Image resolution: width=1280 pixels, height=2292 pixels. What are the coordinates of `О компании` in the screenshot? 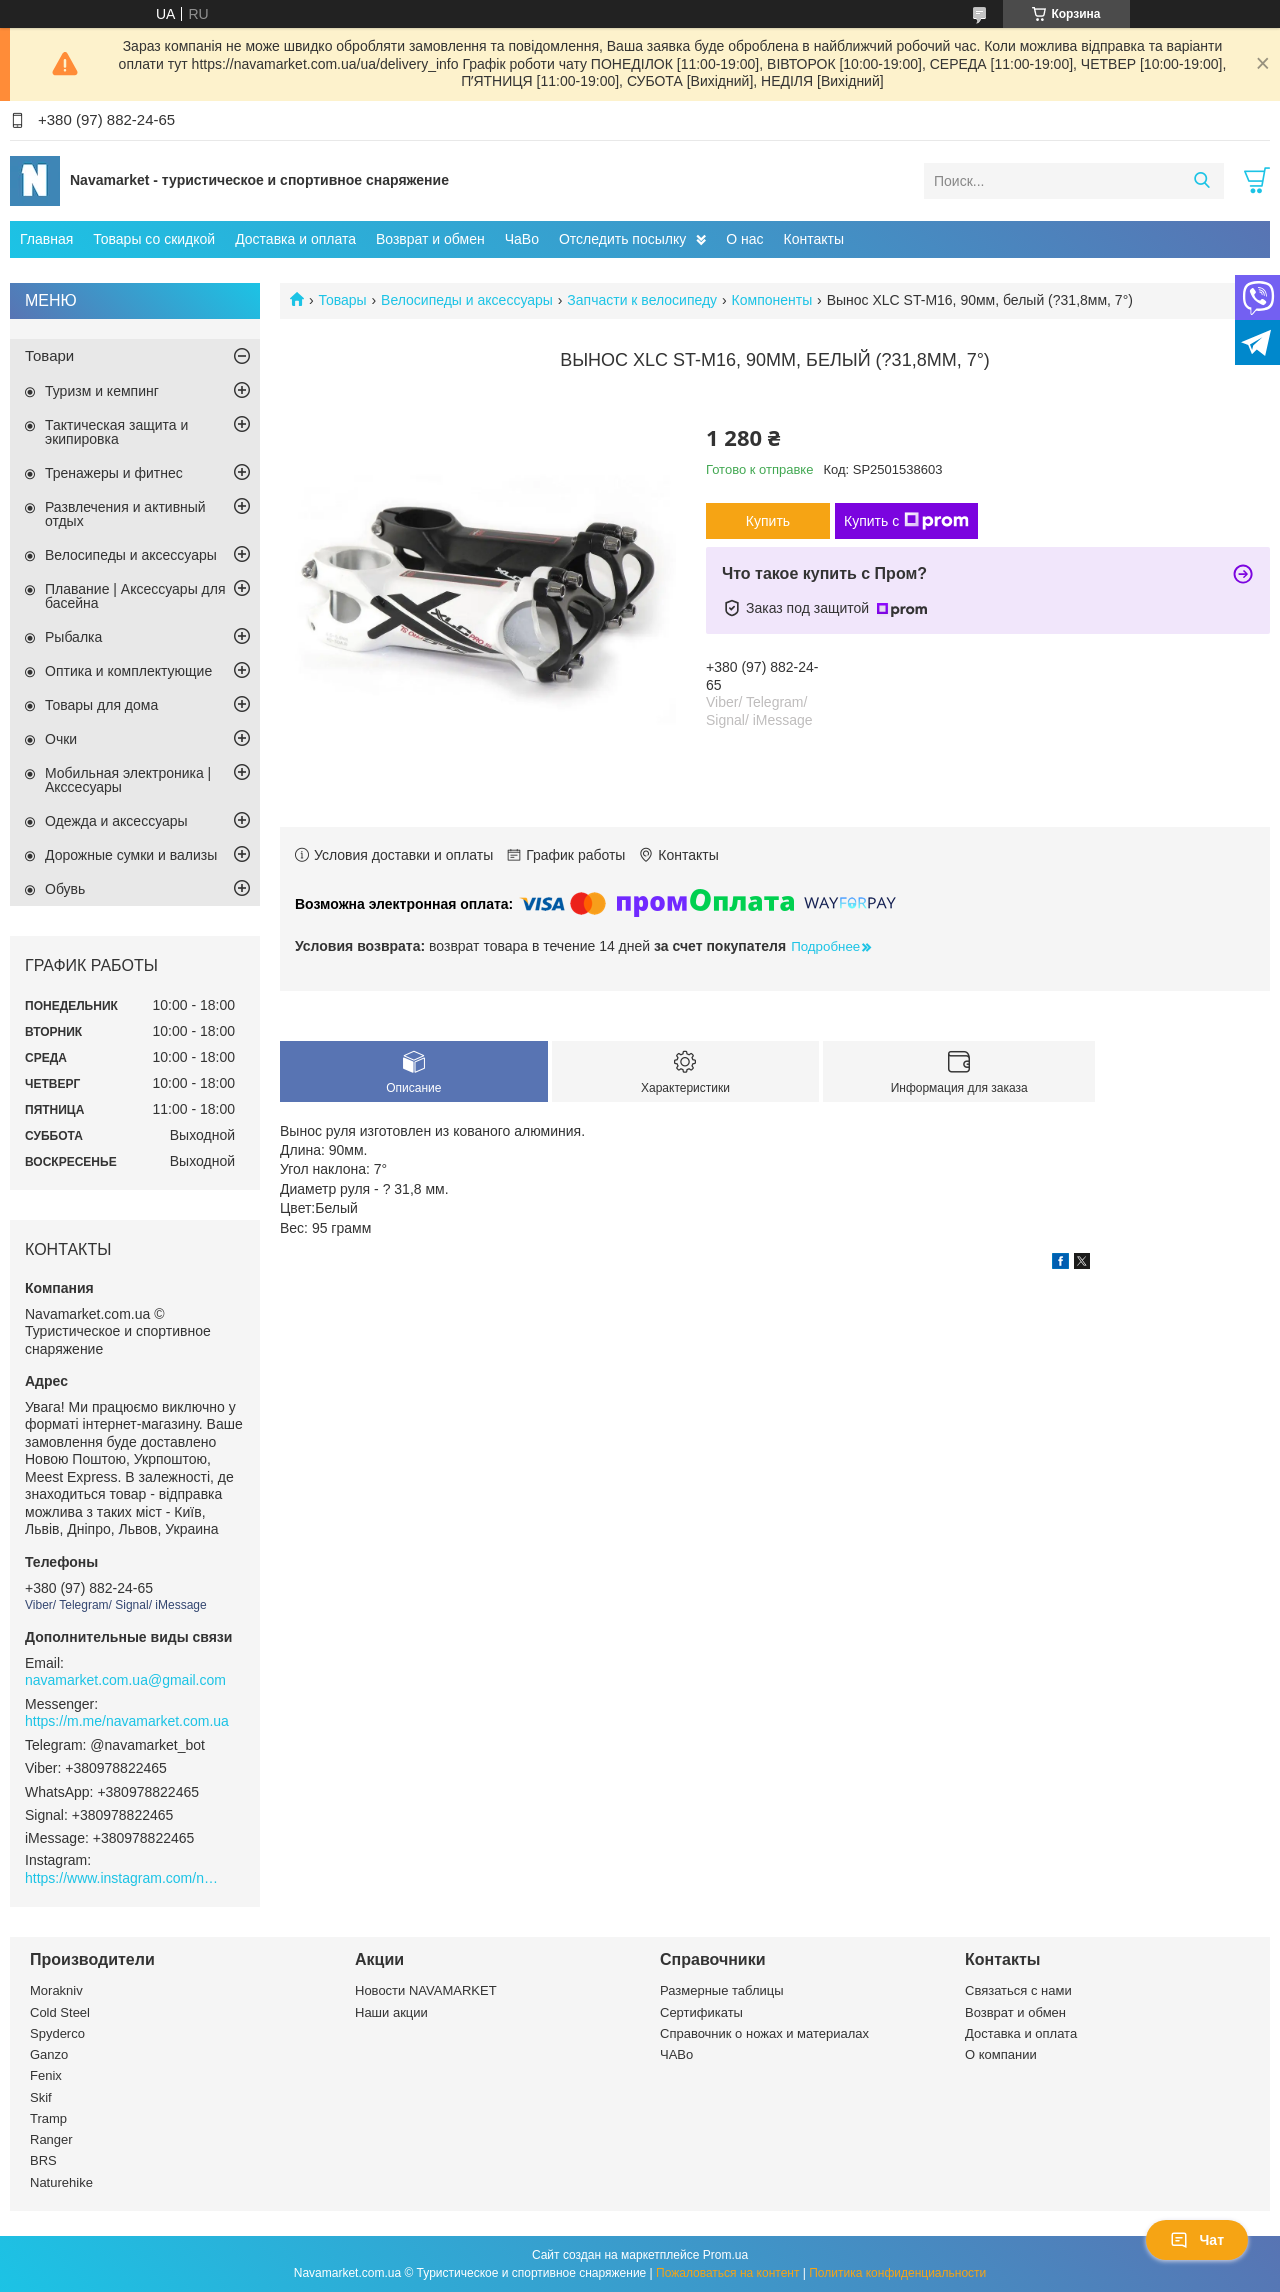 It's located at (1001, 2054).